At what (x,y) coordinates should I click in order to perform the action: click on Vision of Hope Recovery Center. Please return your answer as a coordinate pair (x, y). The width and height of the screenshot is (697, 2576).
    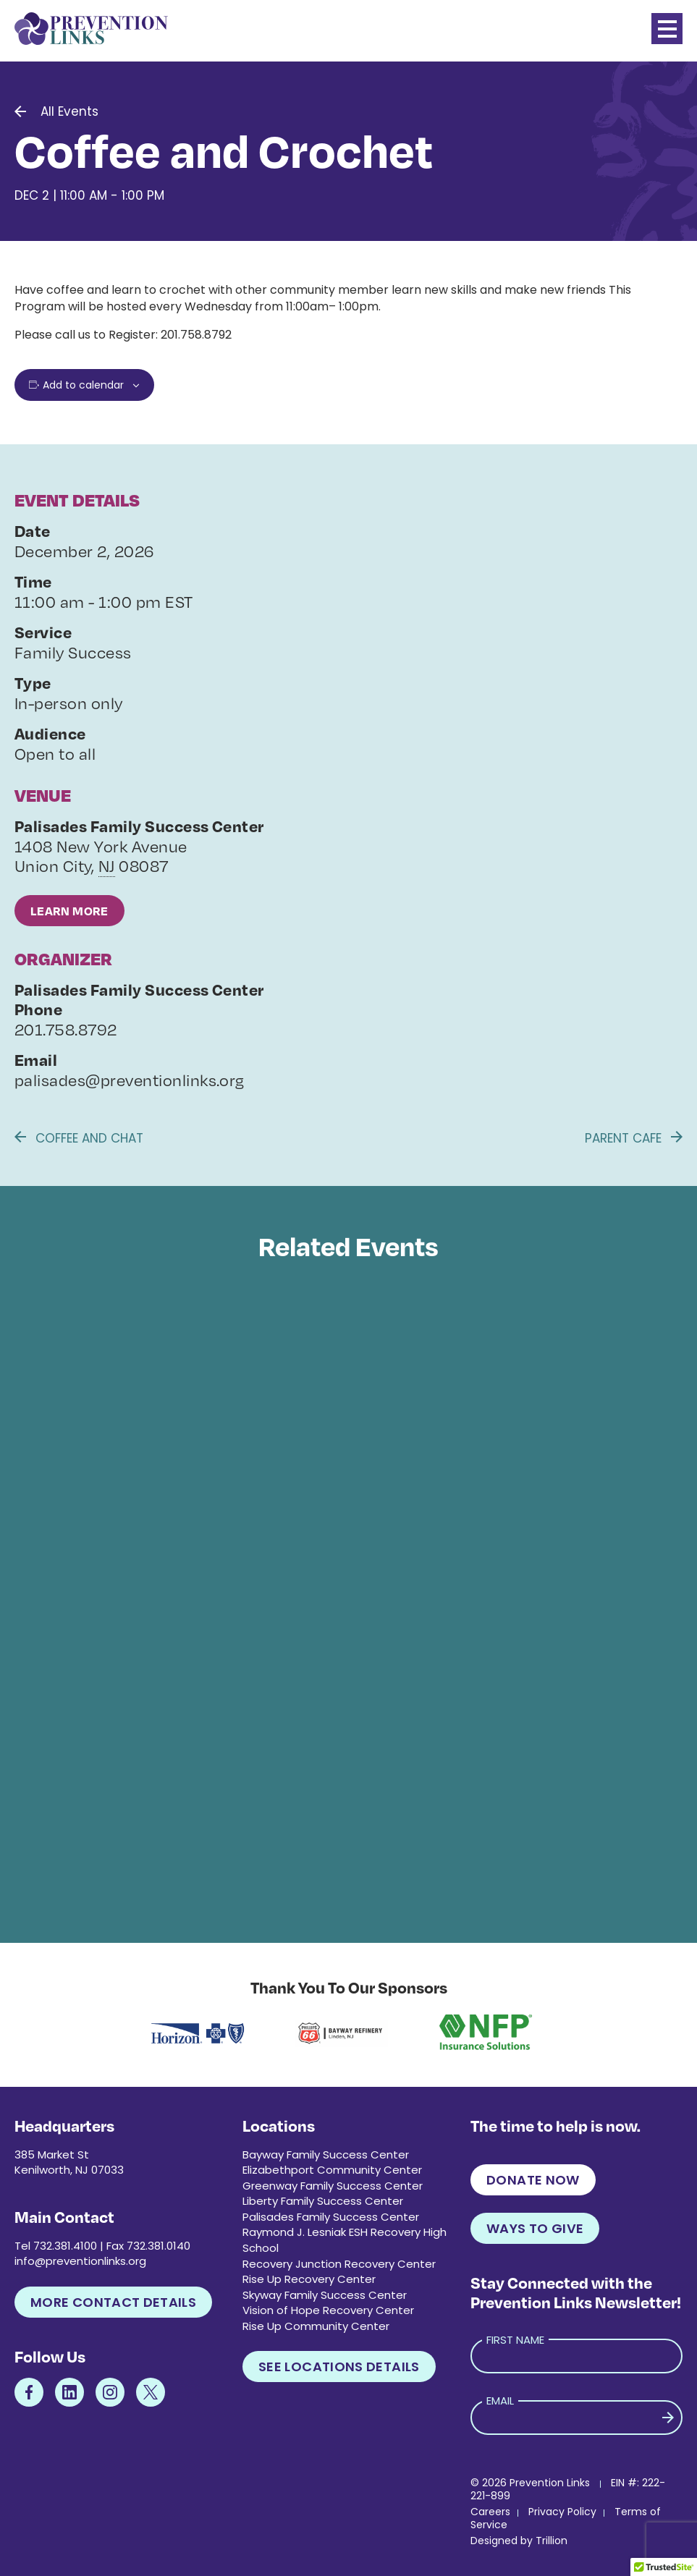
    Looking at the image, I should click on (328, 2310).